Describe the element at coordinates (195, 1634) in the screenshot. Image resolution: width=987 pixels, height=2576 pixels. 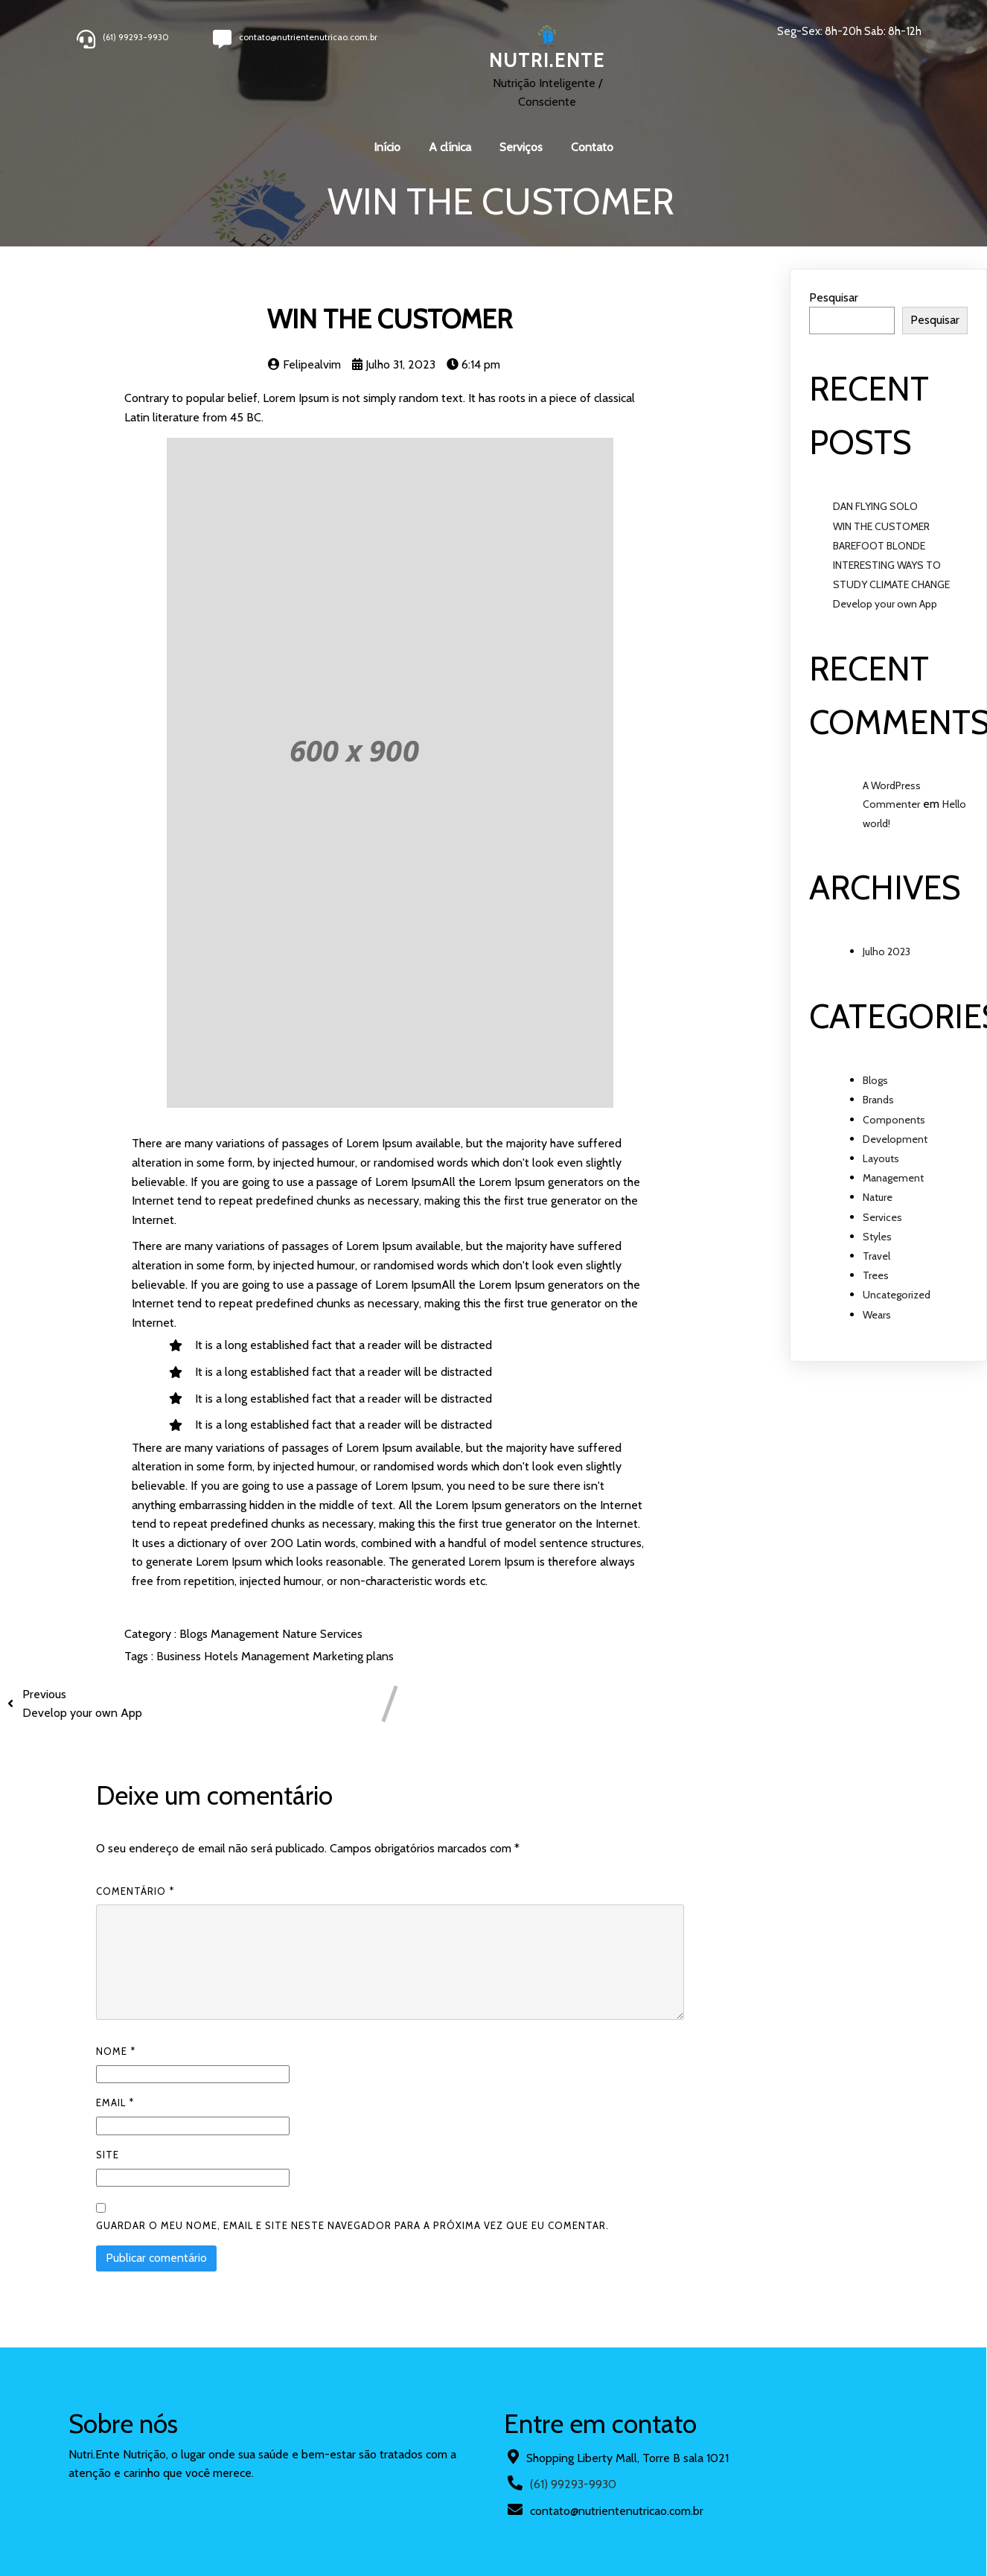
I see `Blogs` at that location.